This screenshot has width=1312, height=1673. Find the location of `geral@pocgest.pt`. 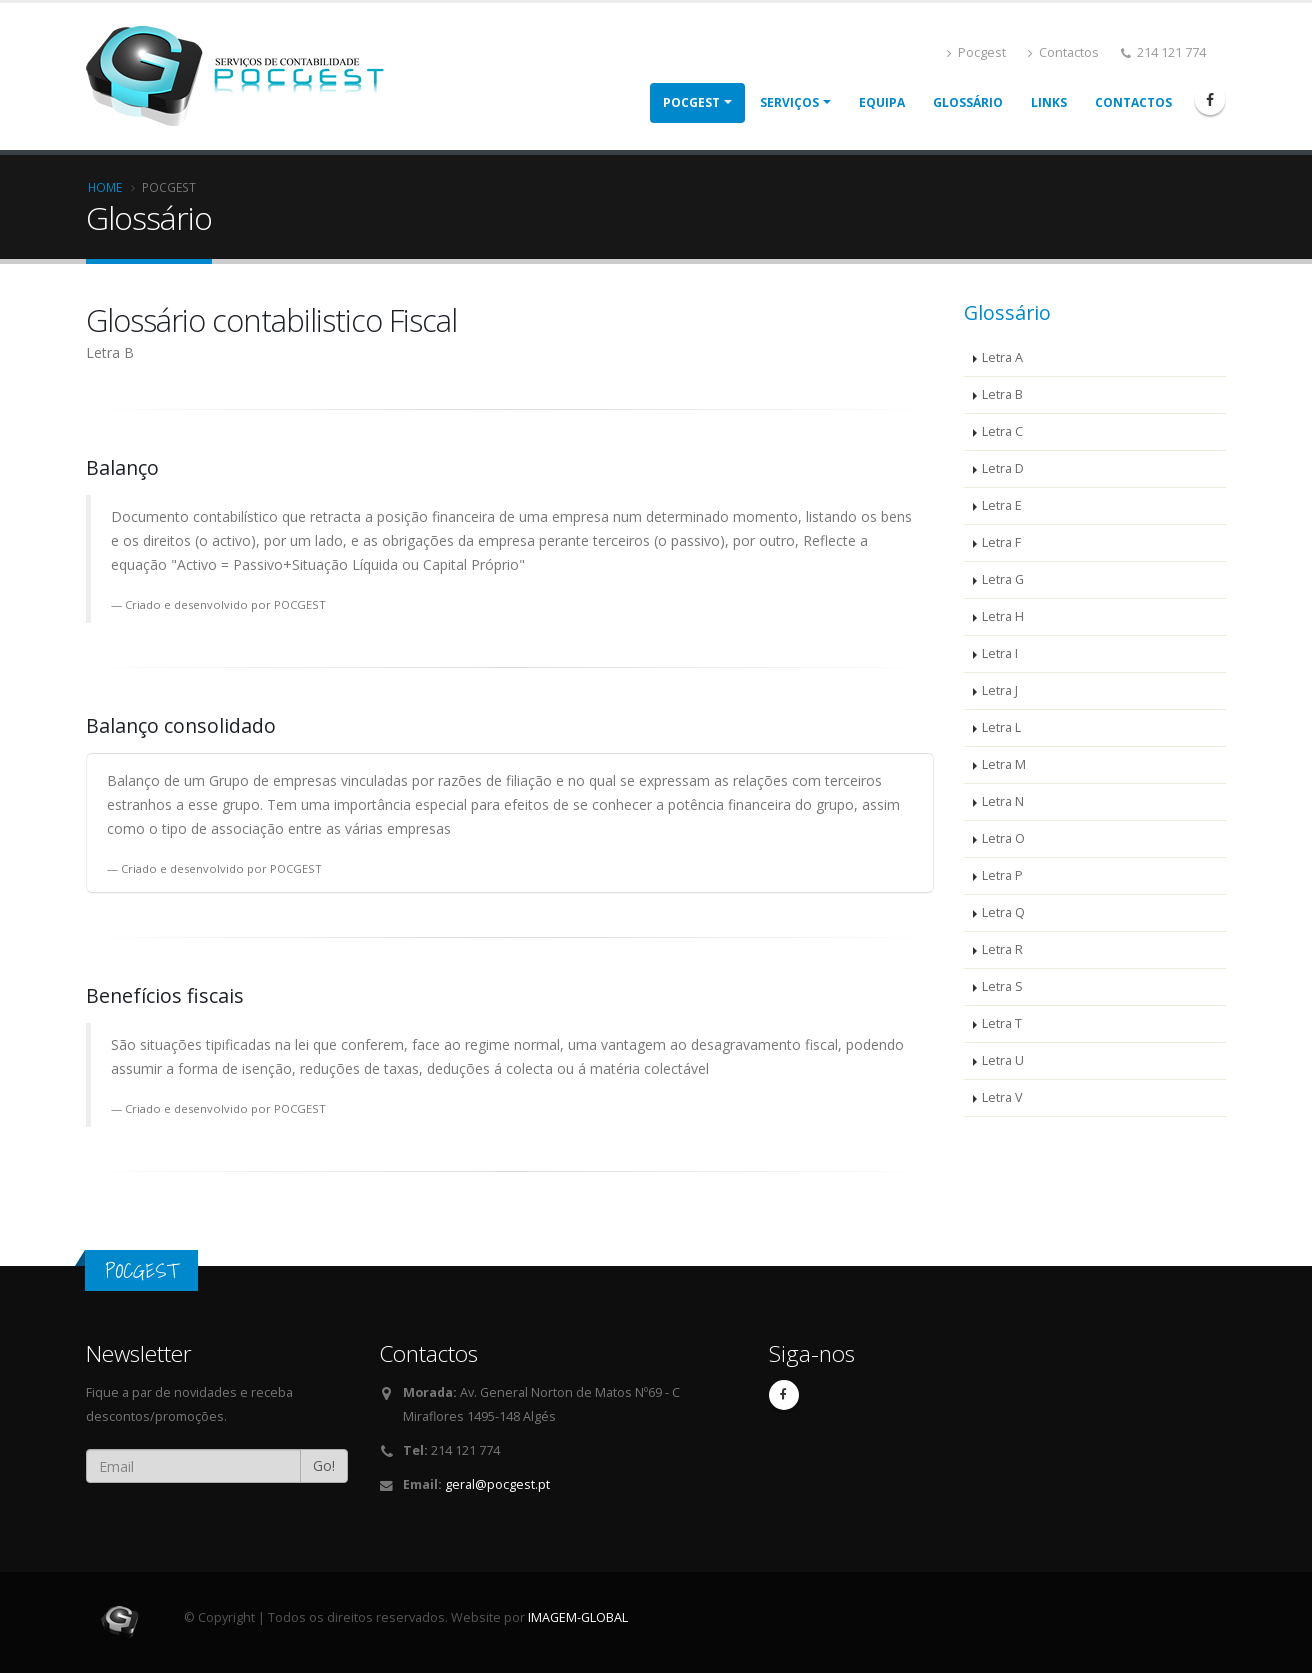

geral@pocgest.pt is located at coordinates (497, 1484).